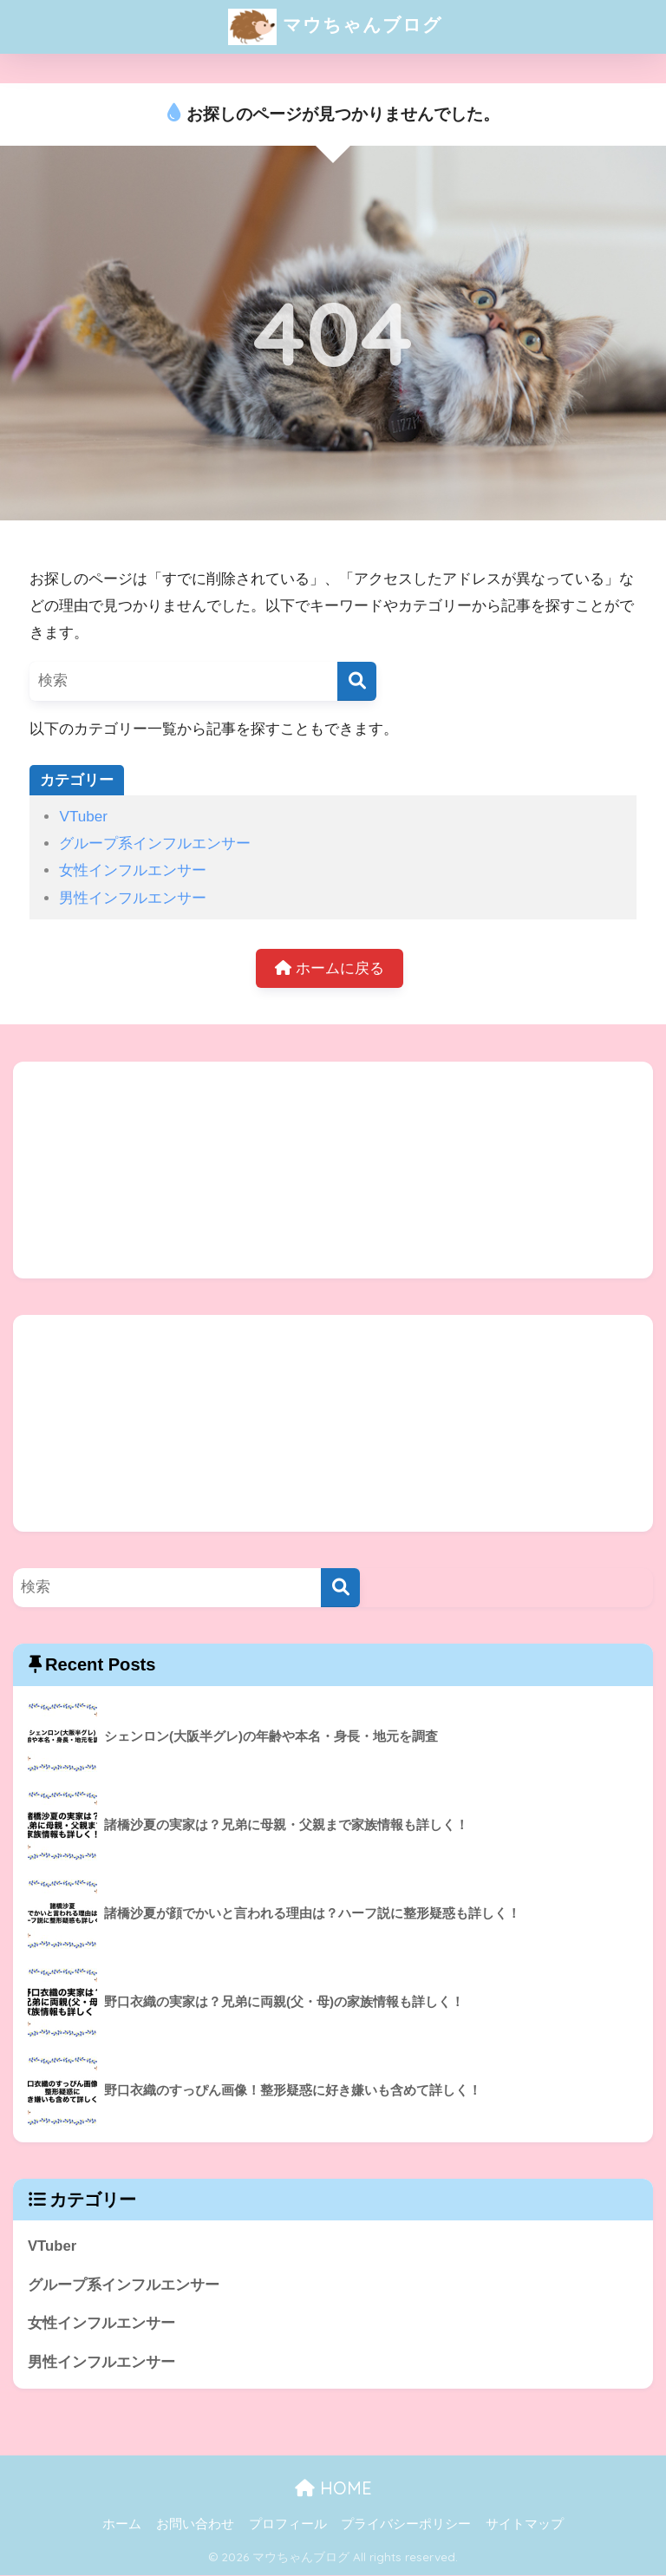 The image size is (666, 2576). I want to click on プライバシーポリシー, so click(406, 2526).